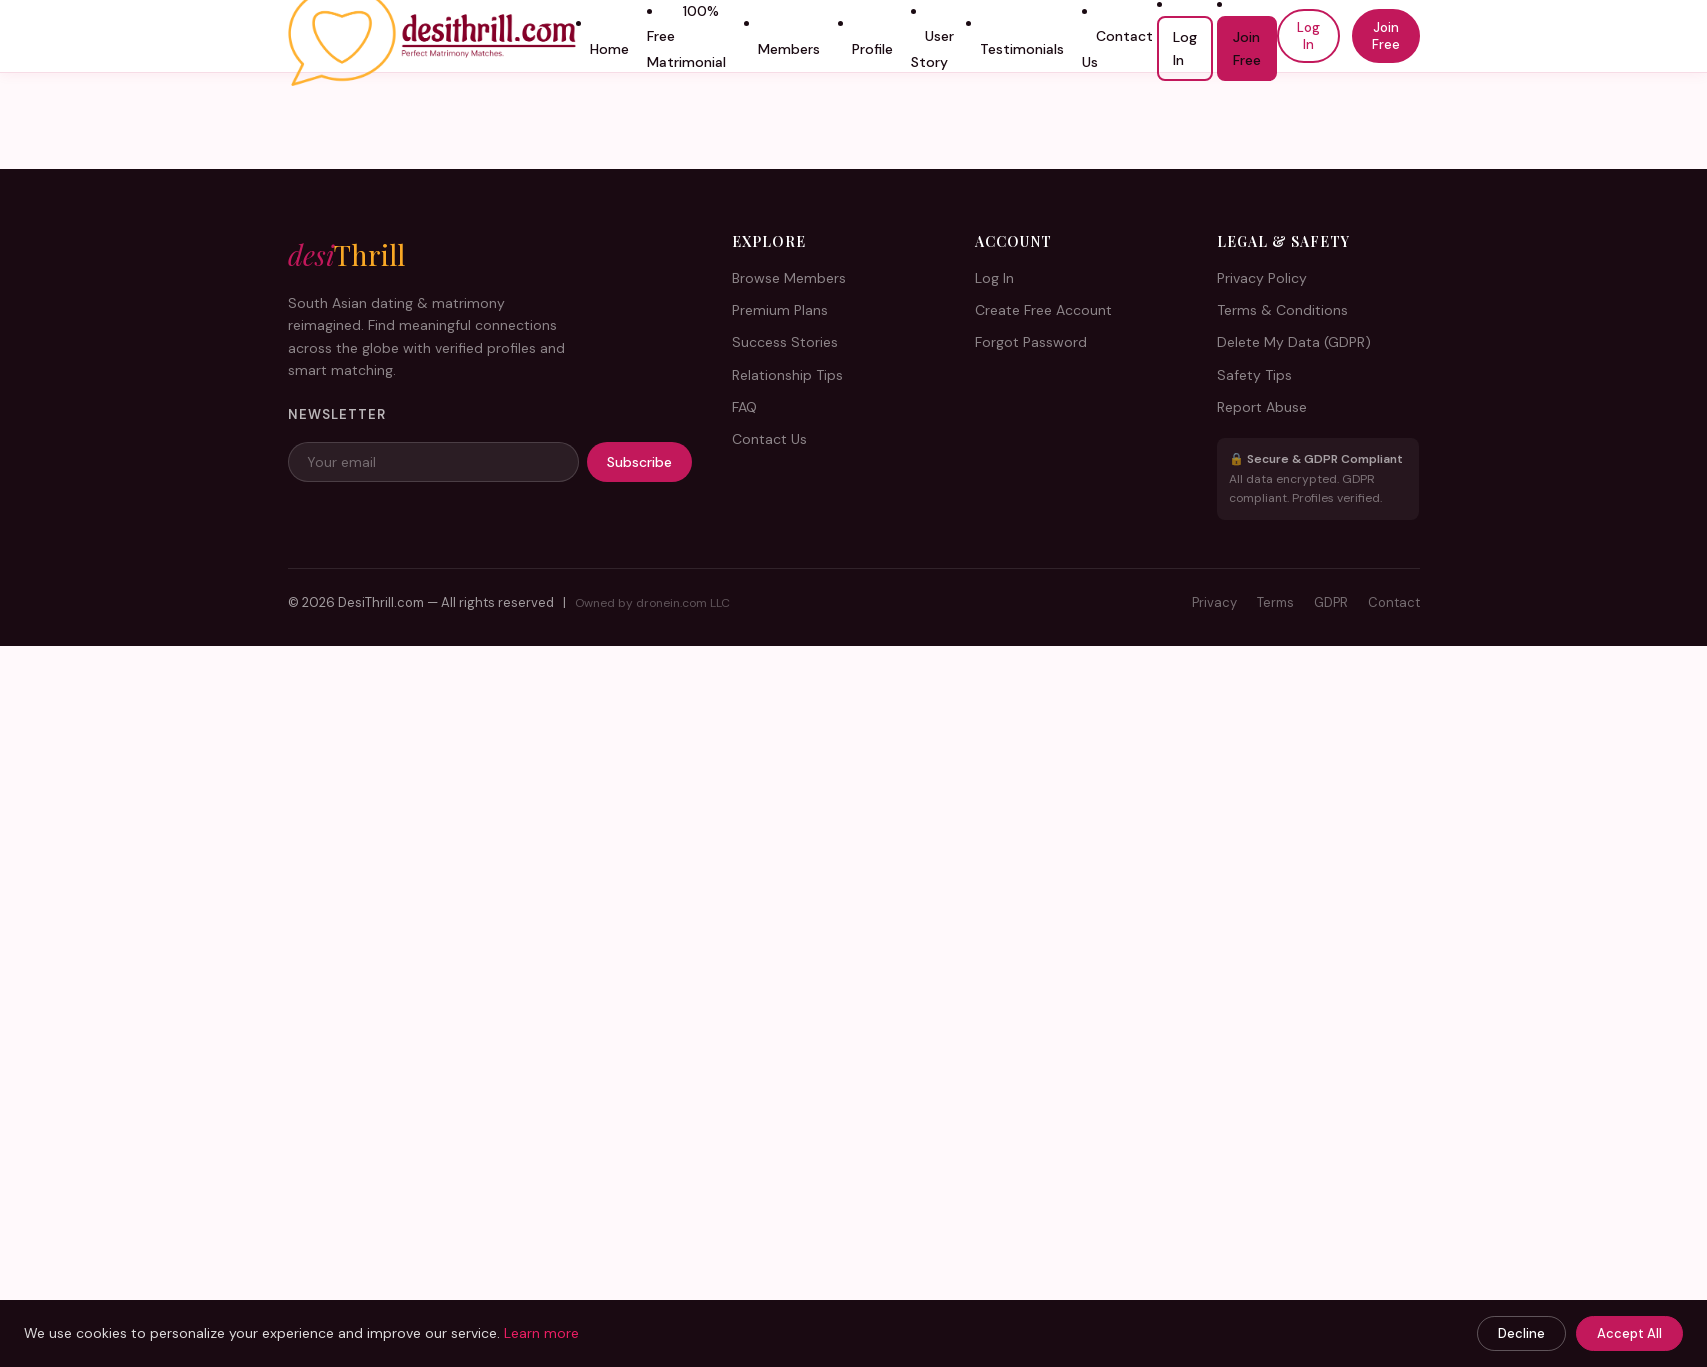 Image resolution: width=1707 pixels, height=1367 pixels. I want to click on GDPR, so click(1331, 602).